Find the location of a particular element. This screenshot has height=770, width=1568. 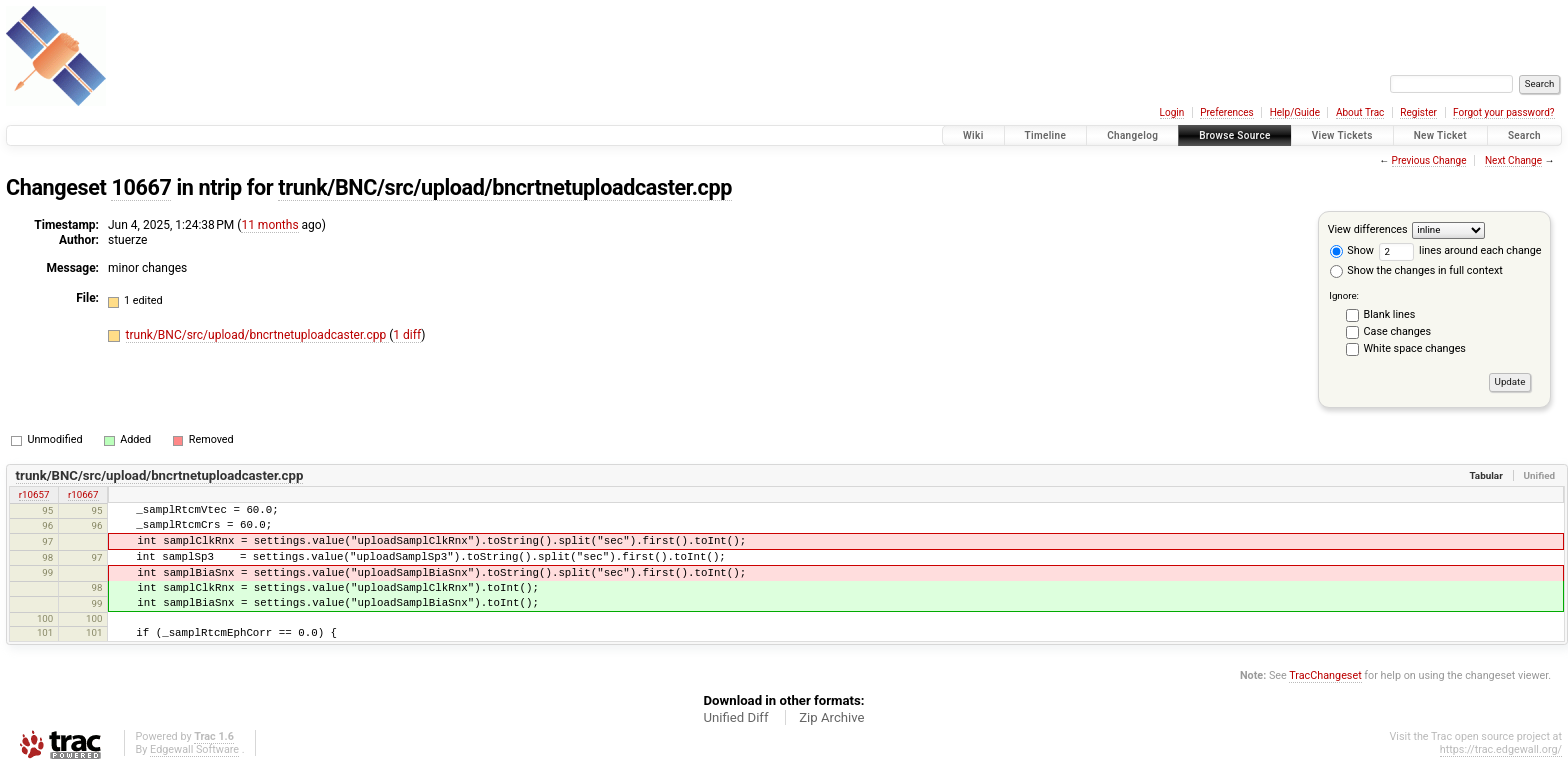

Forgot your password? is located at coordinates (1504, 112).